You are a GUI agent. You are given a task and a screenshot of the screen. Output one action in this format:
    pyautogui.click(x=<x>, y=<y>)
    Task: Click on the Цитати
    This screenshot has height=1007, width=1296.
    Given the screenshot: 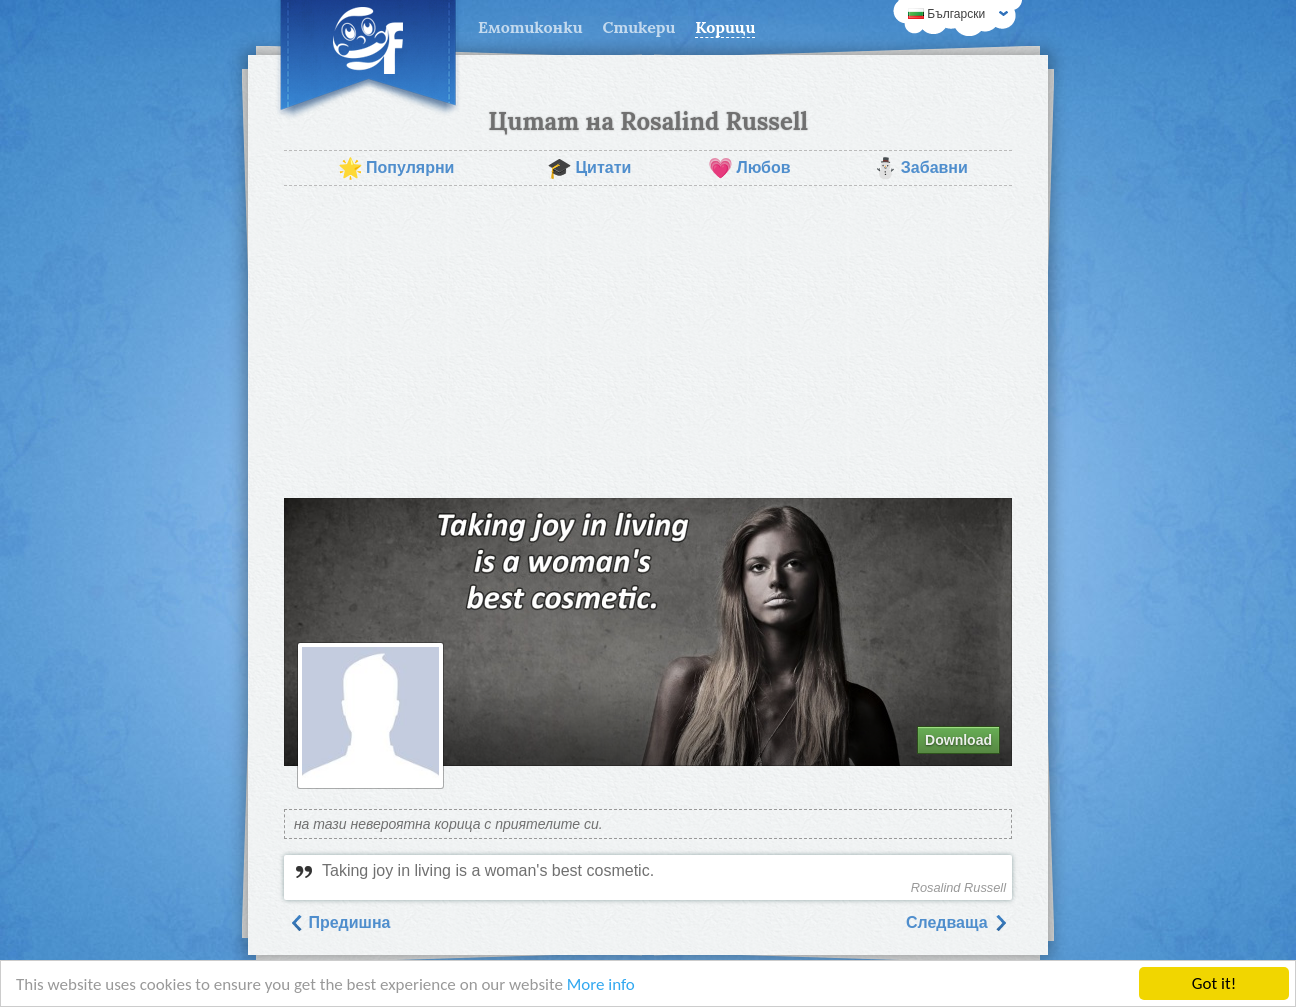 What is the action you would take?
    pyautogui.click(x=589, y=168)
    